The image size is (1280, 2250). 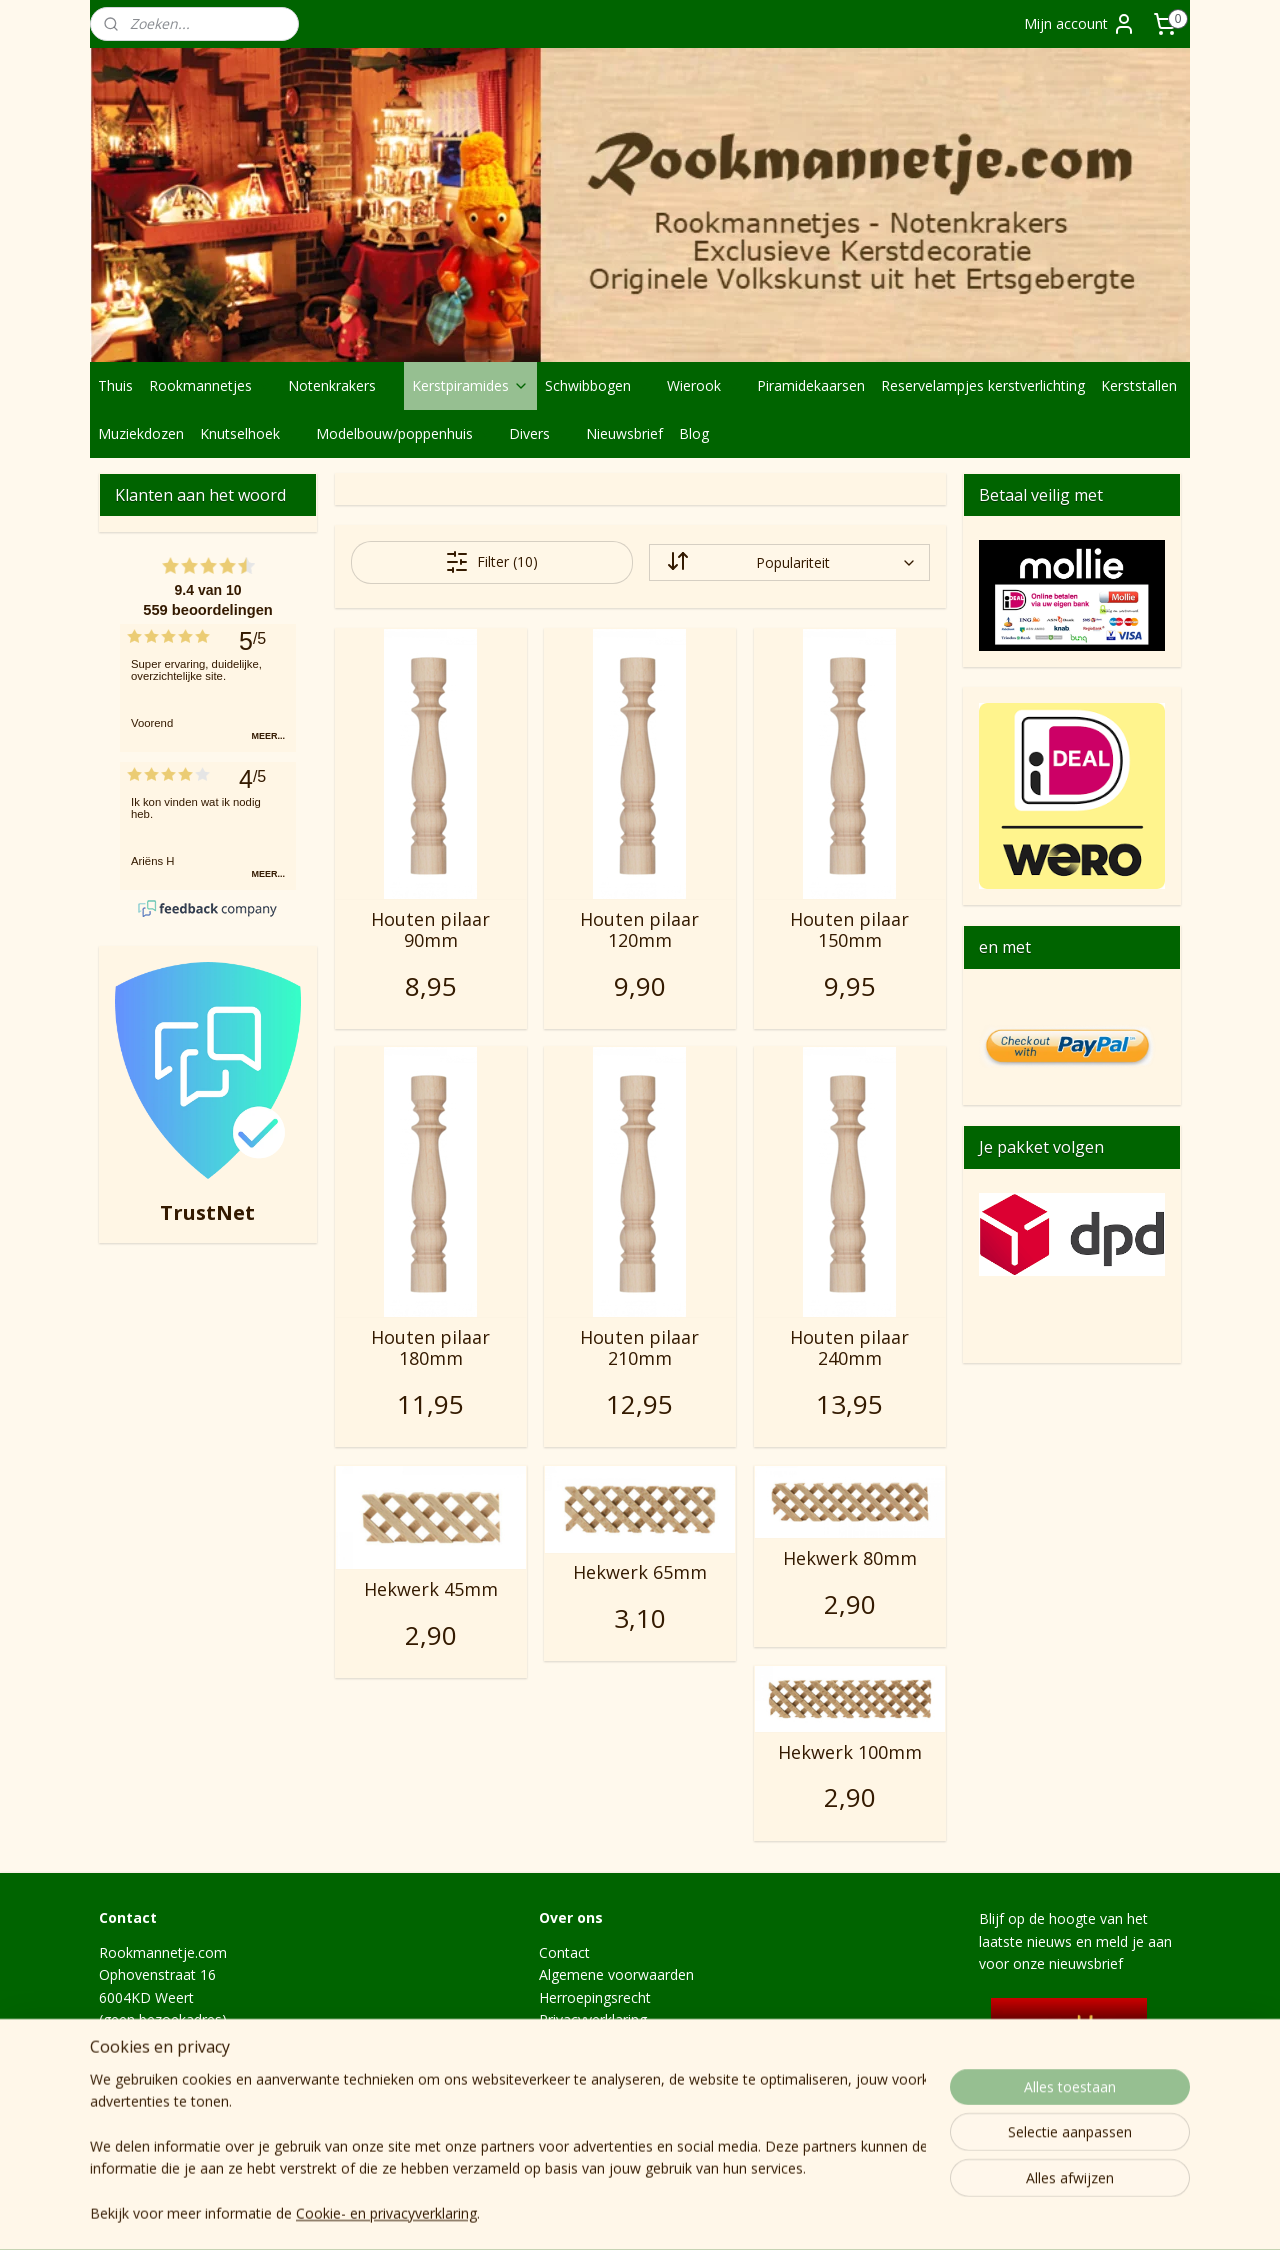 What do you see at coordinates (587, 2086) in the screenshot?
I see `Hoe het begon` at bounding box center [587, 2086].